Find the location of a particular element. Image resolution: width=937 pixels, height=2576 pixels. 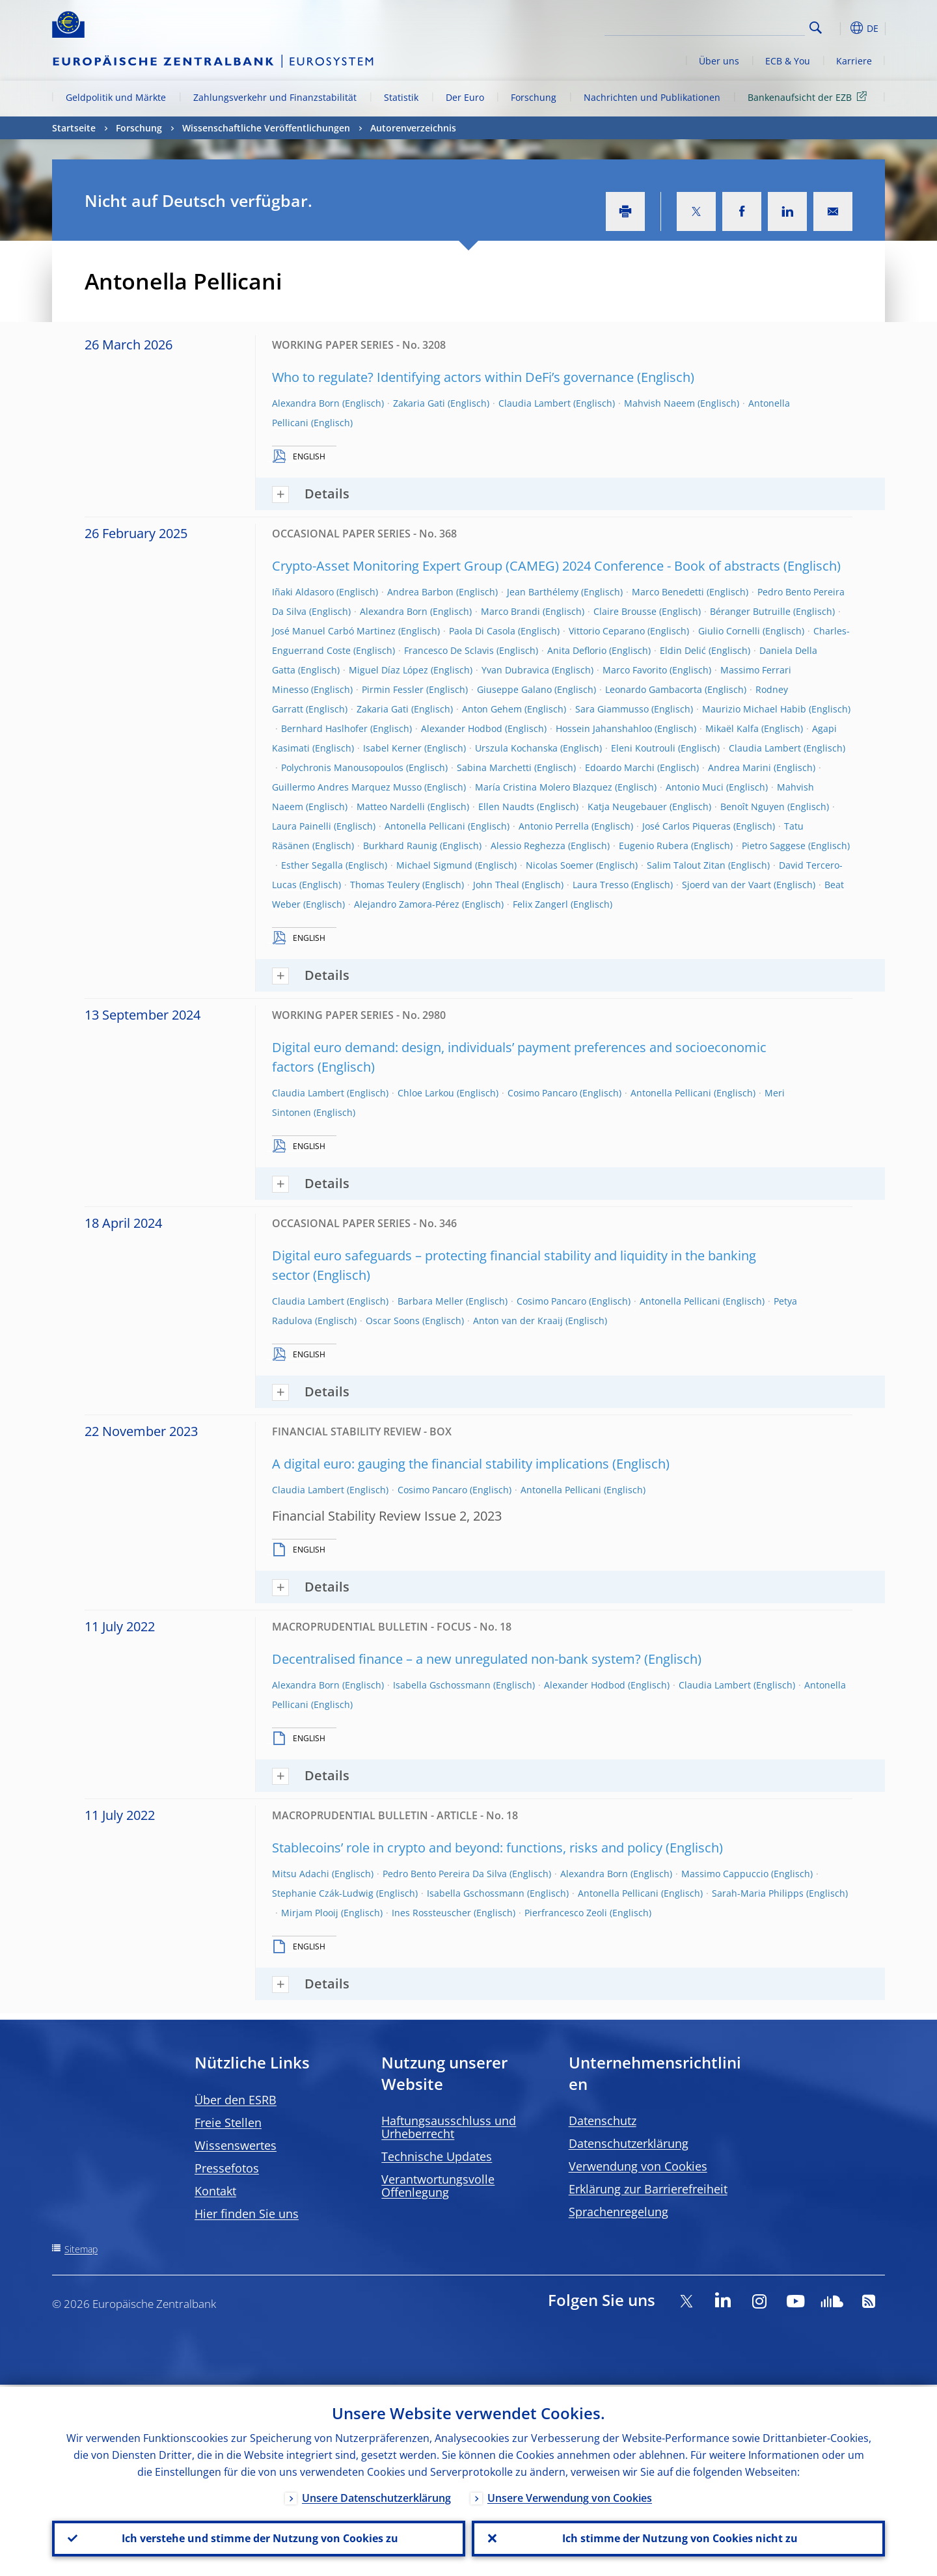

Alexander Hodbod is located at coordinates (461, 728).